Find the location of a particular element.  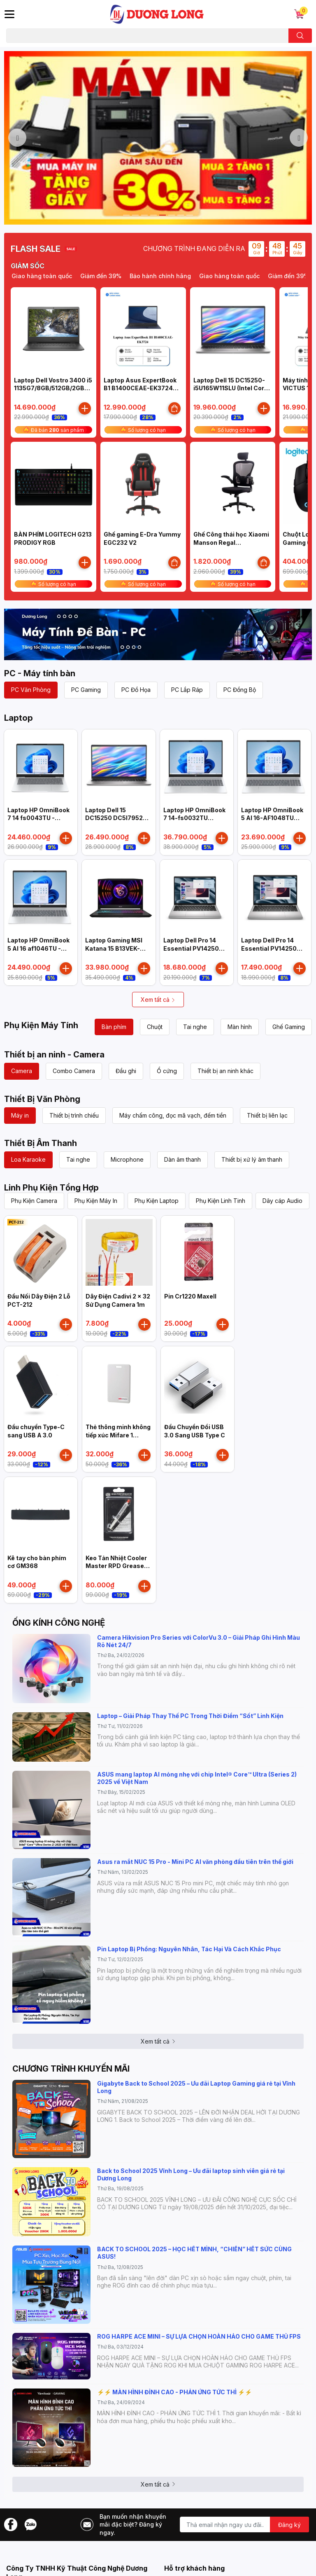

Phụ Kiện Máy In is located at coordinates (95, 1200).